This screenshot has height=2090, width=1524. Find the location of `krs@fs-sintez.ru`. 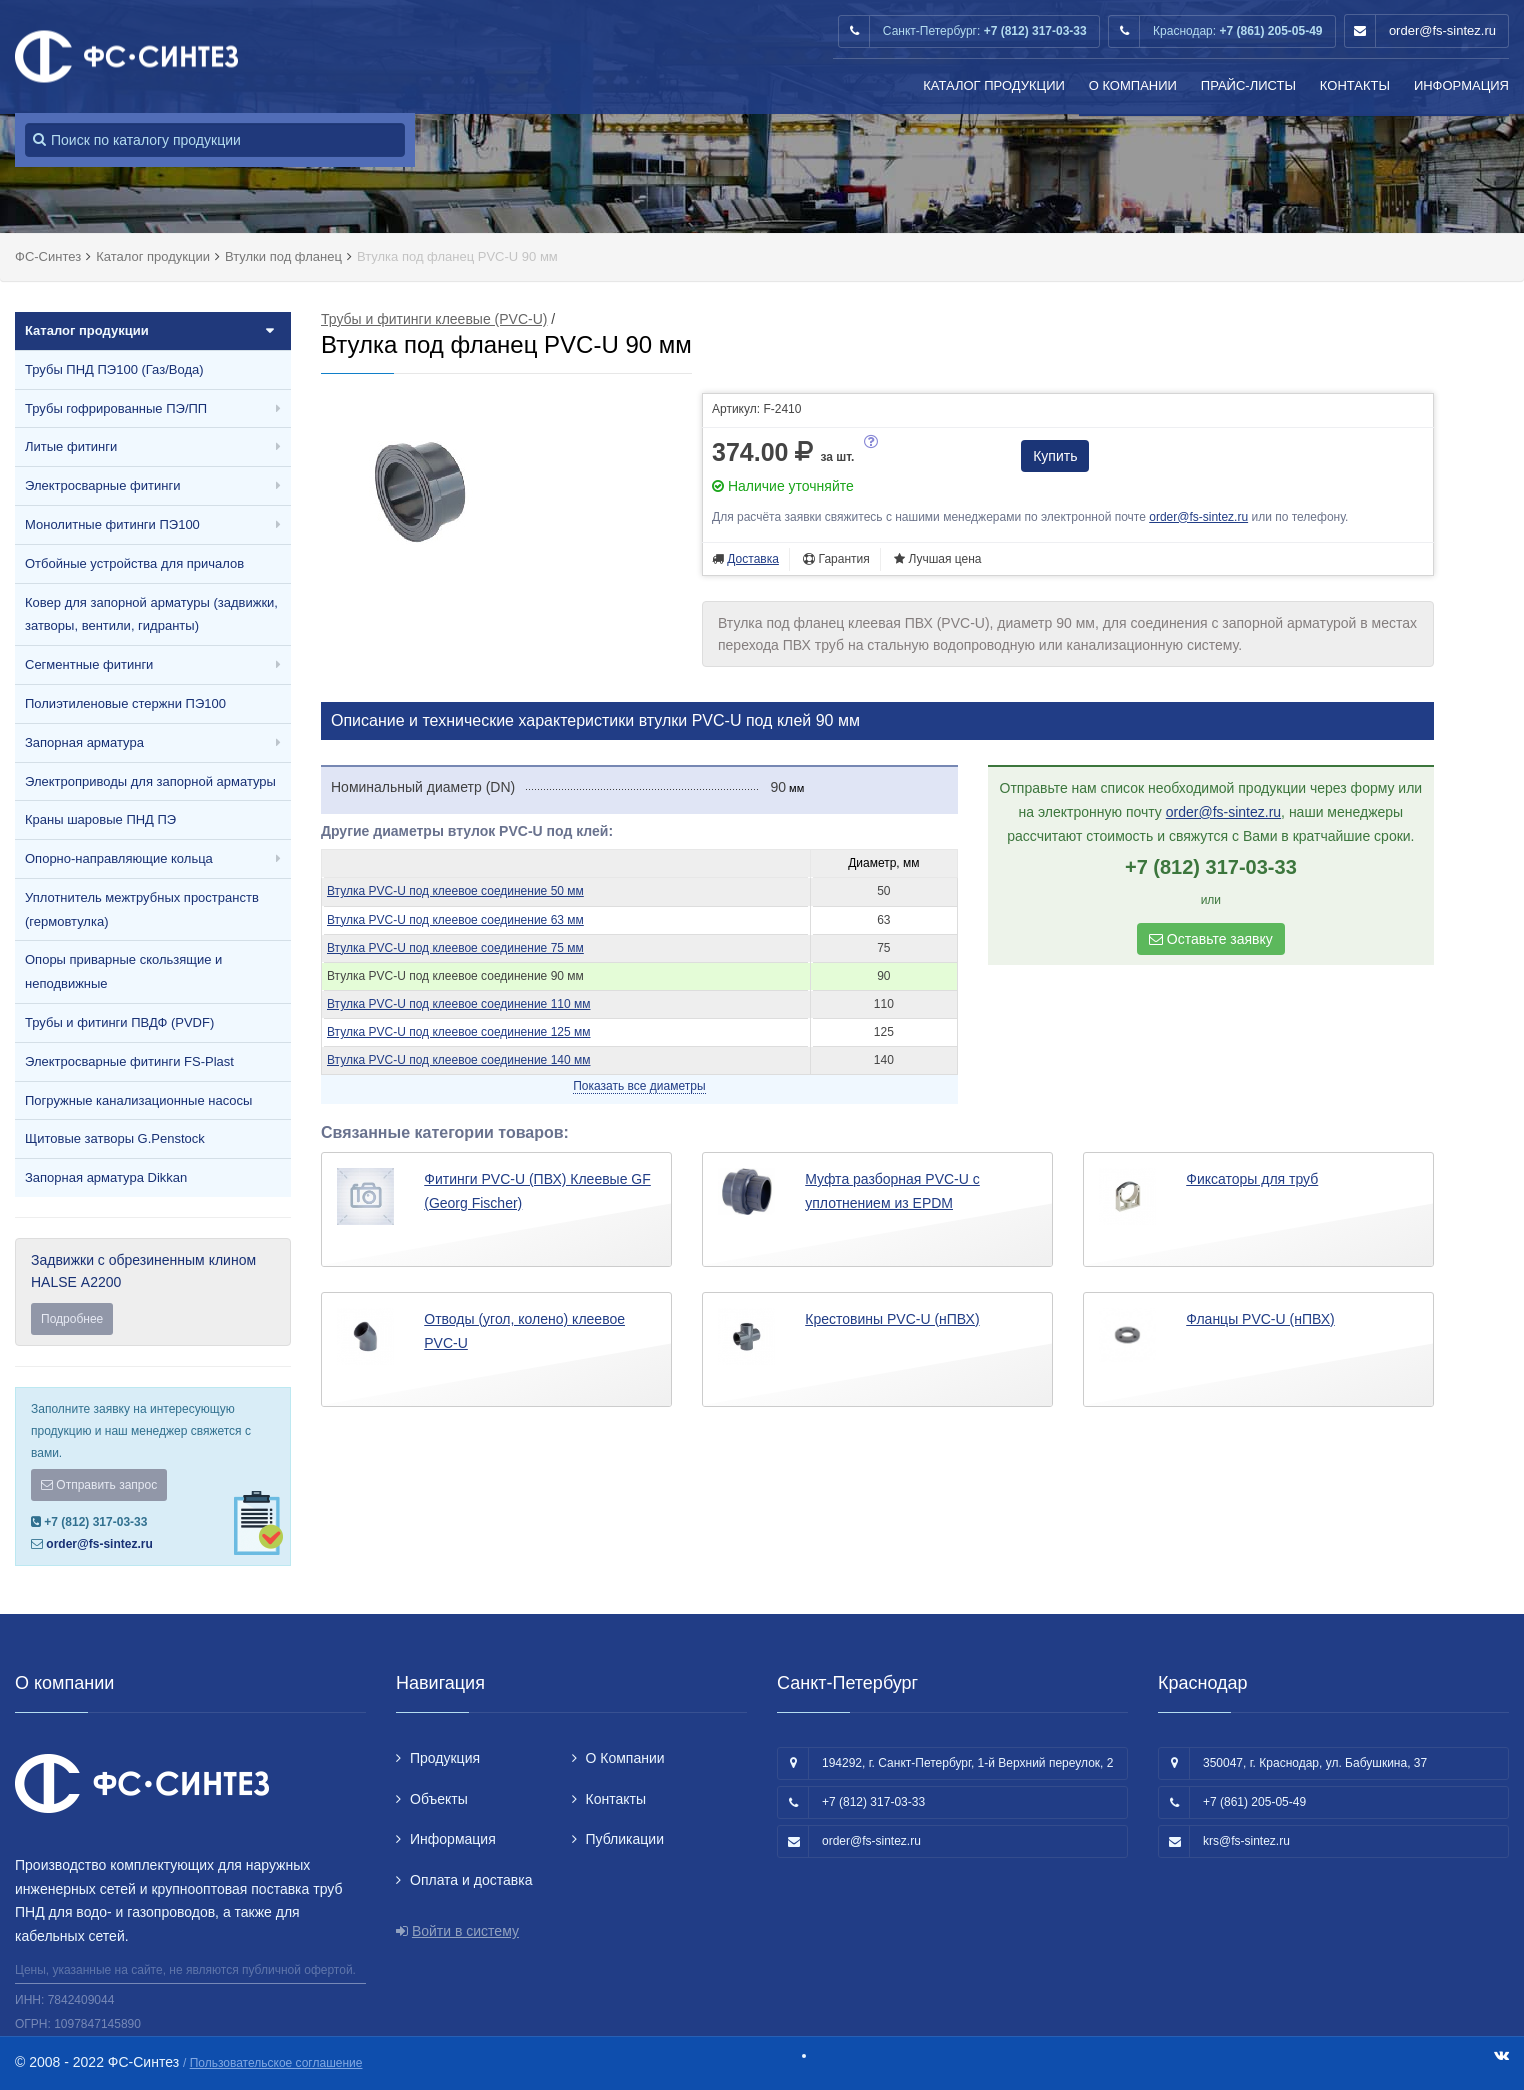

krs@fs-sintez.ru is located at coordinates (1246, 1841).